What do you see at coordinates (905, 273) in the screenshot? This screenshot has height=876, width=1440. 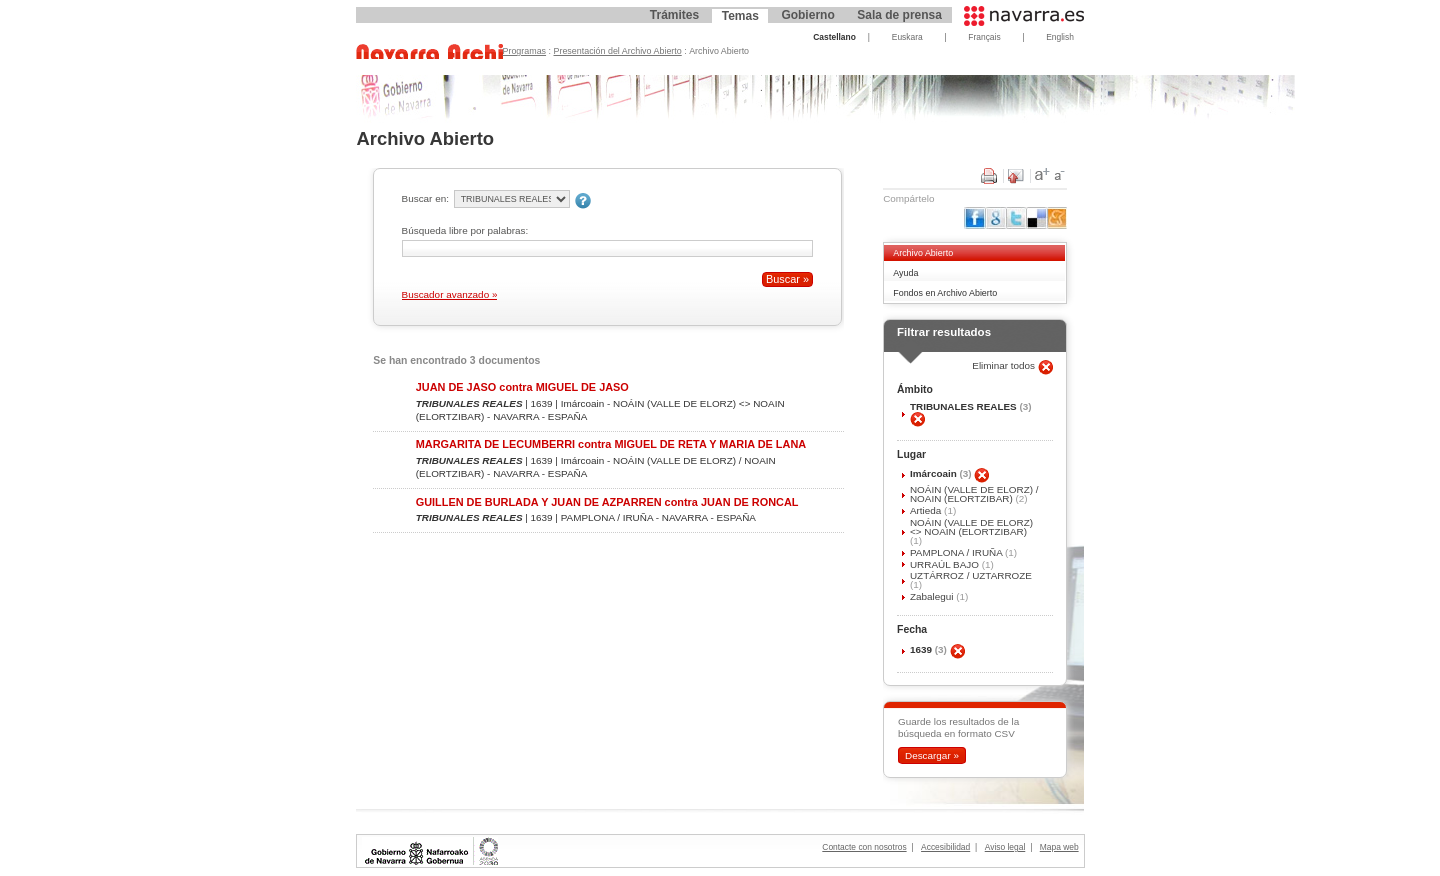 I see `Ayuda` at bounding box center [905, 273].